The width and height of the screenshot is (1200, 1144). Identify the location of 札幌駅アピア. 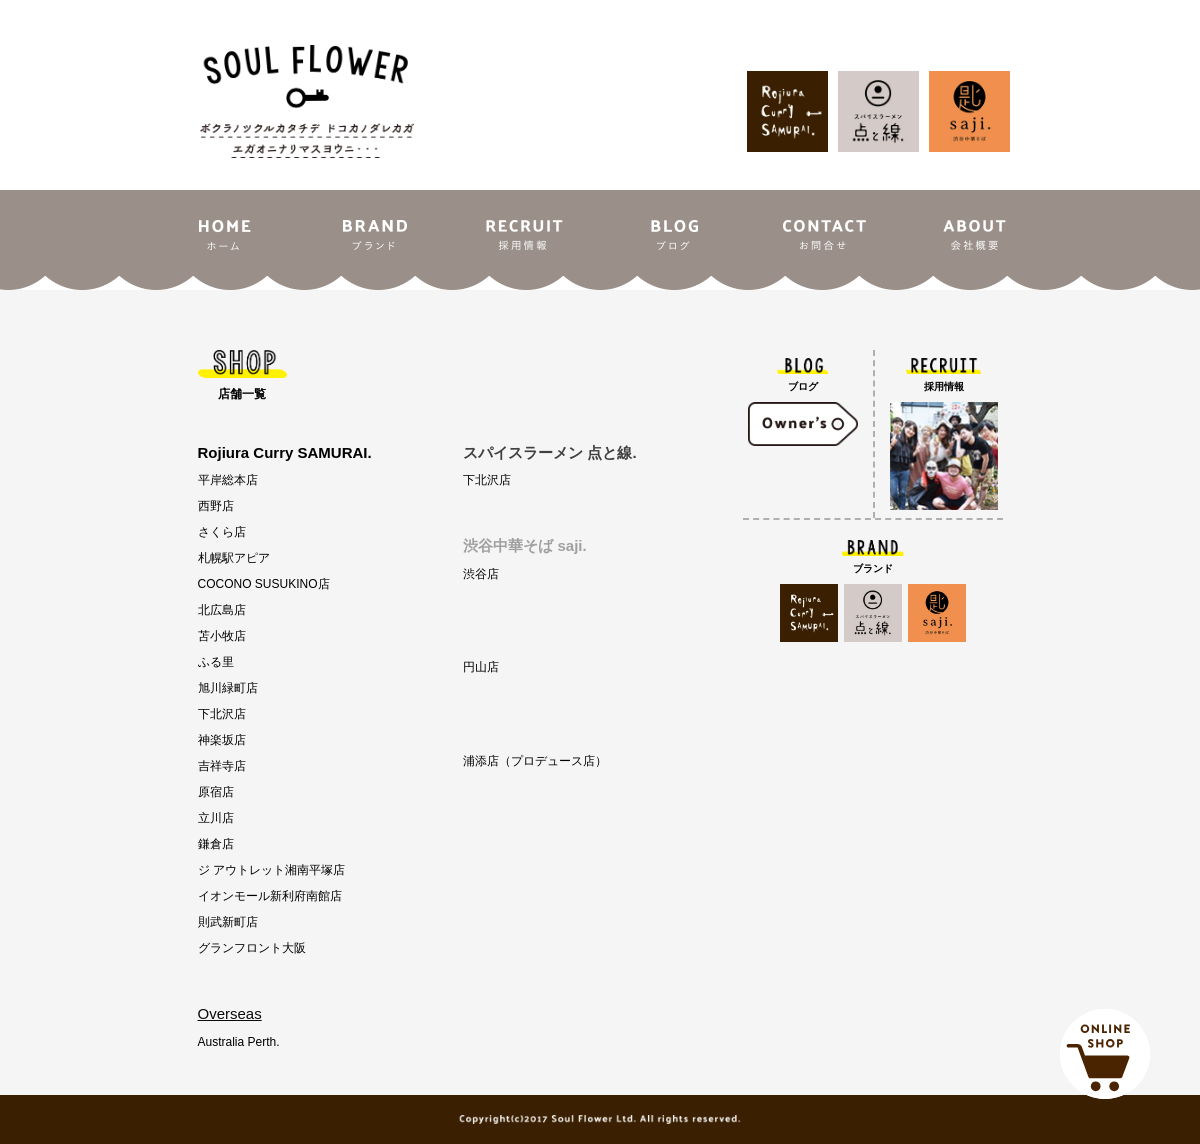
(234, 558).